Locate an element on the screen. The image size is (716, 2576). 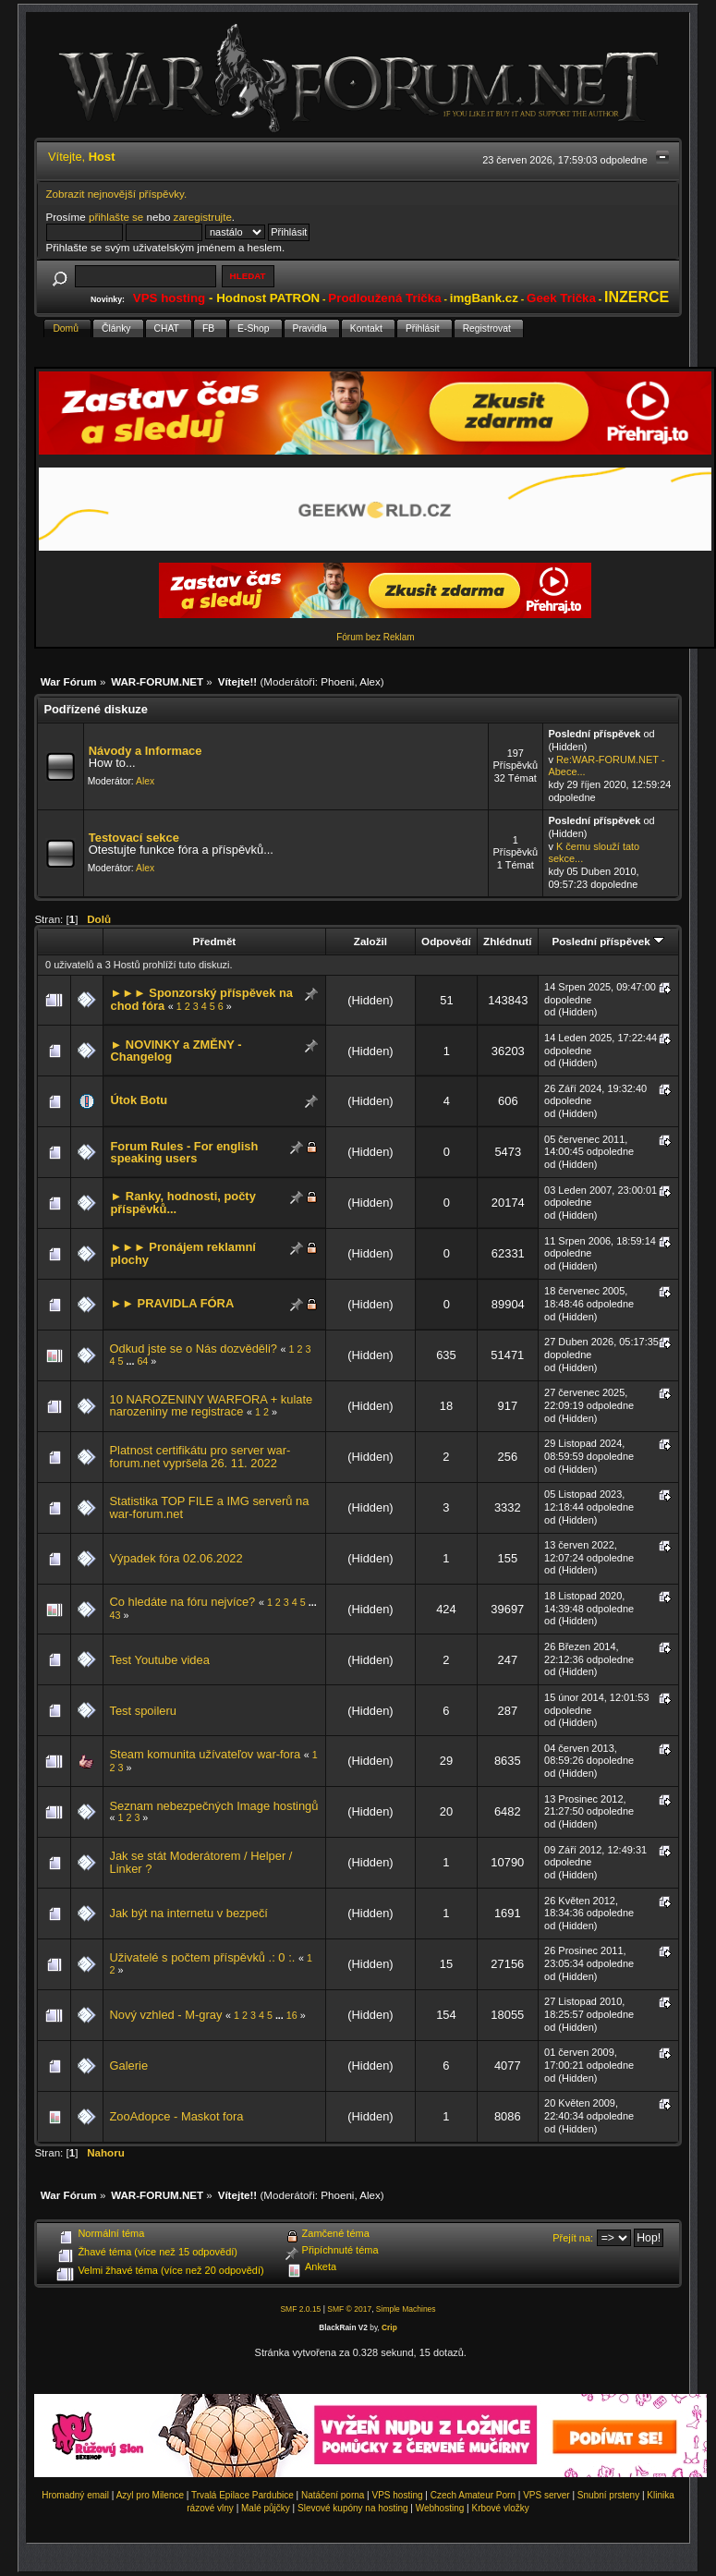
přihlašte se is located at coordinates (116, 217).